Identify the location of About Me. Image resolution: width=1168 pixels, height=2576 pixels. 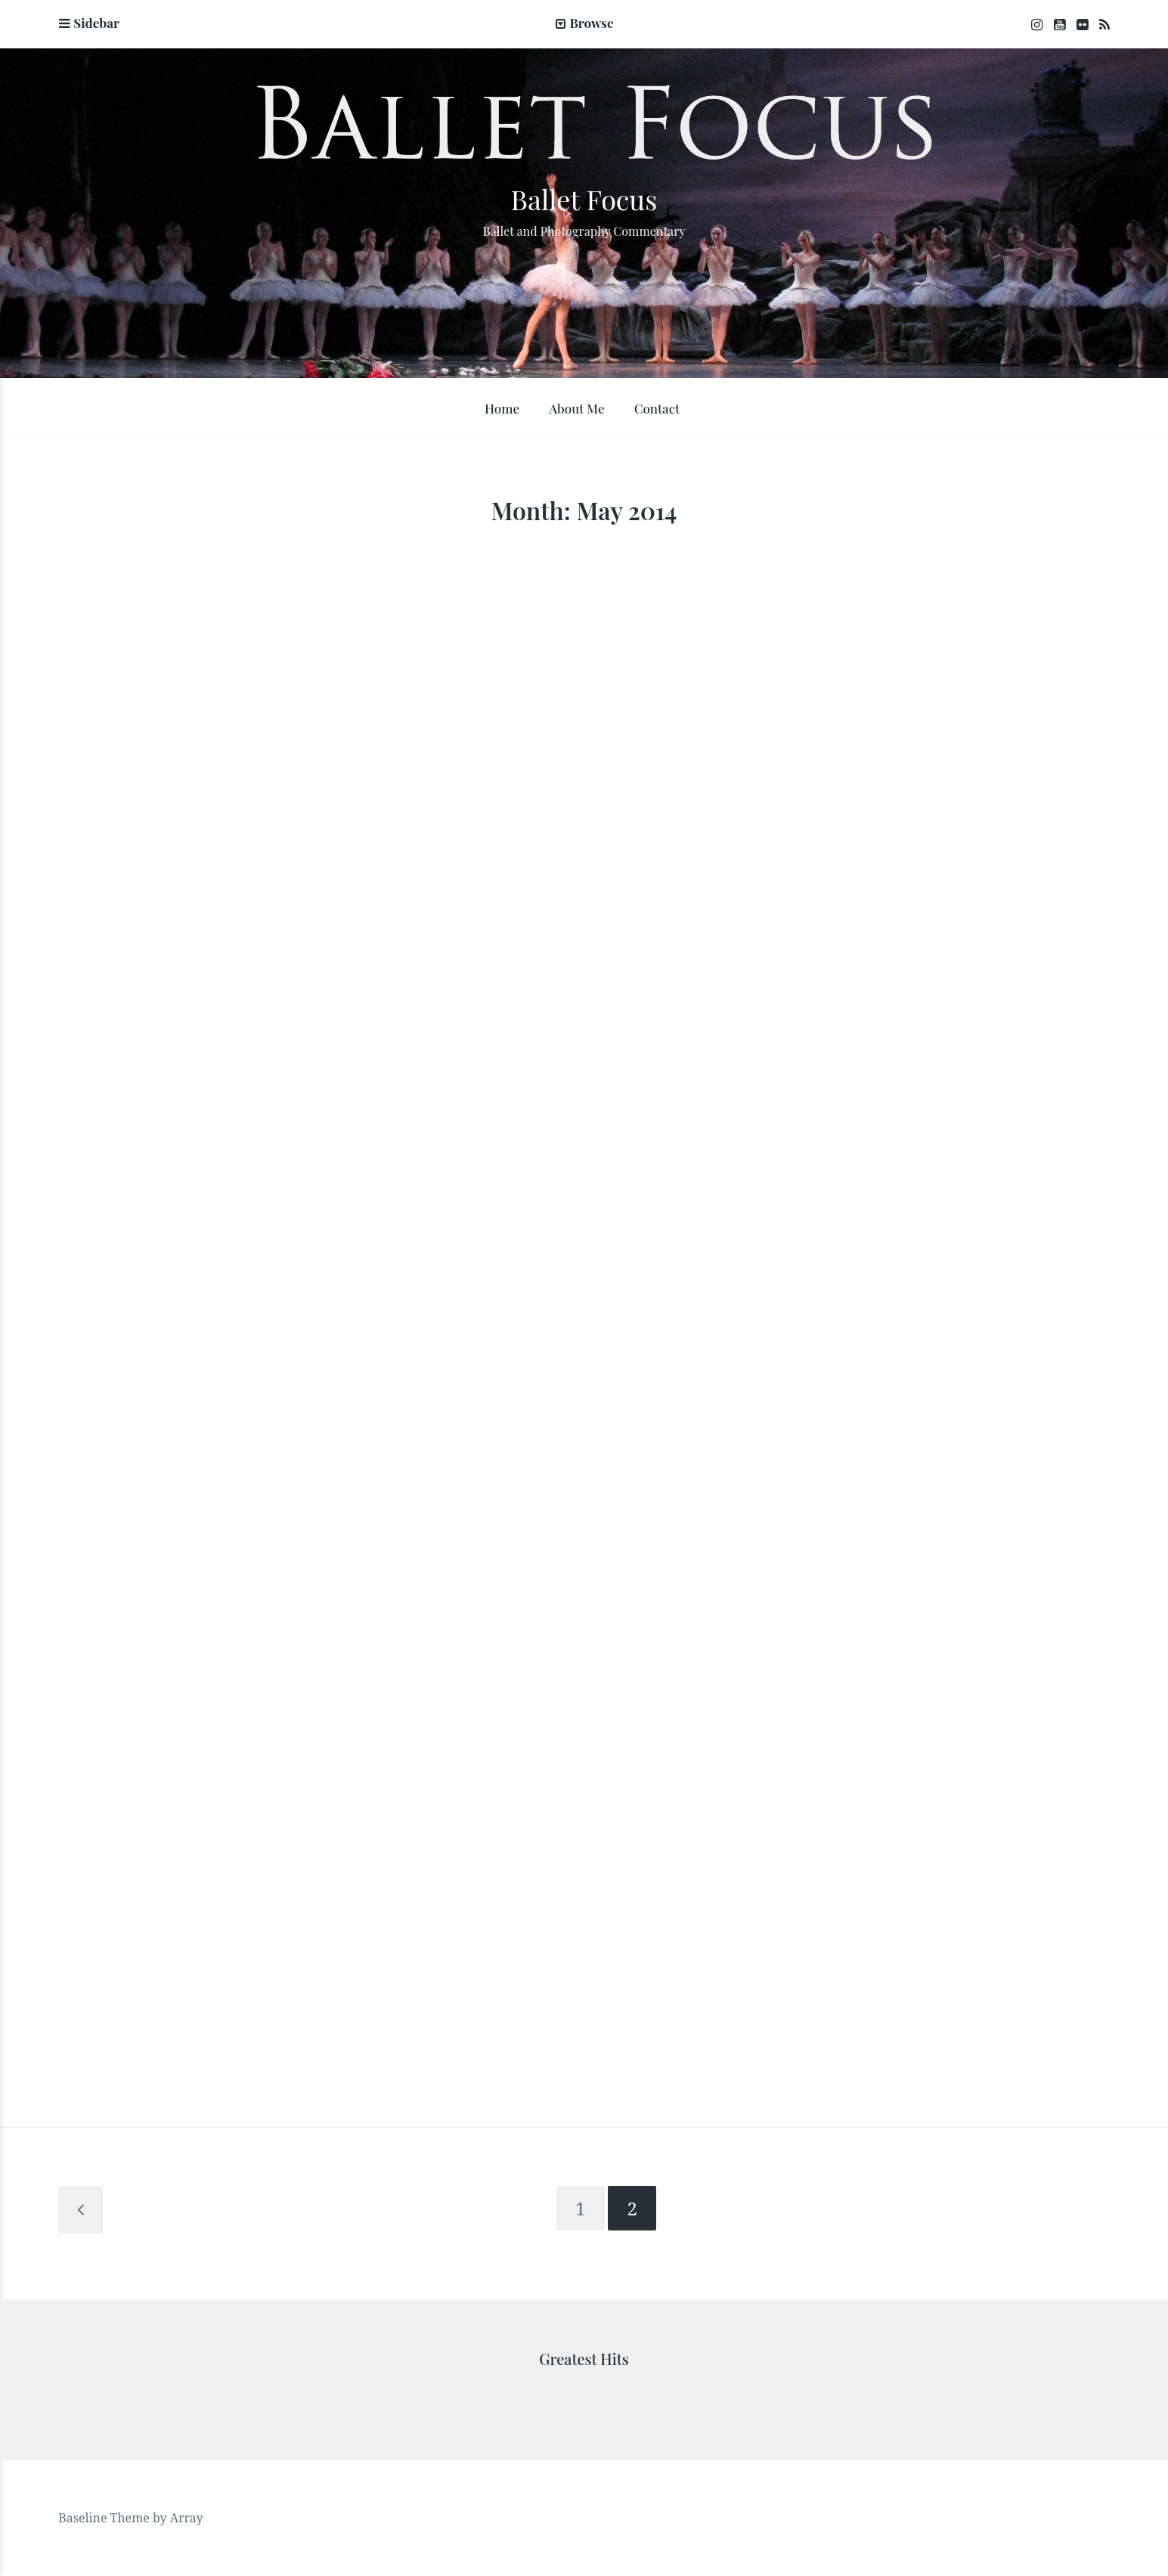
(576, 408).